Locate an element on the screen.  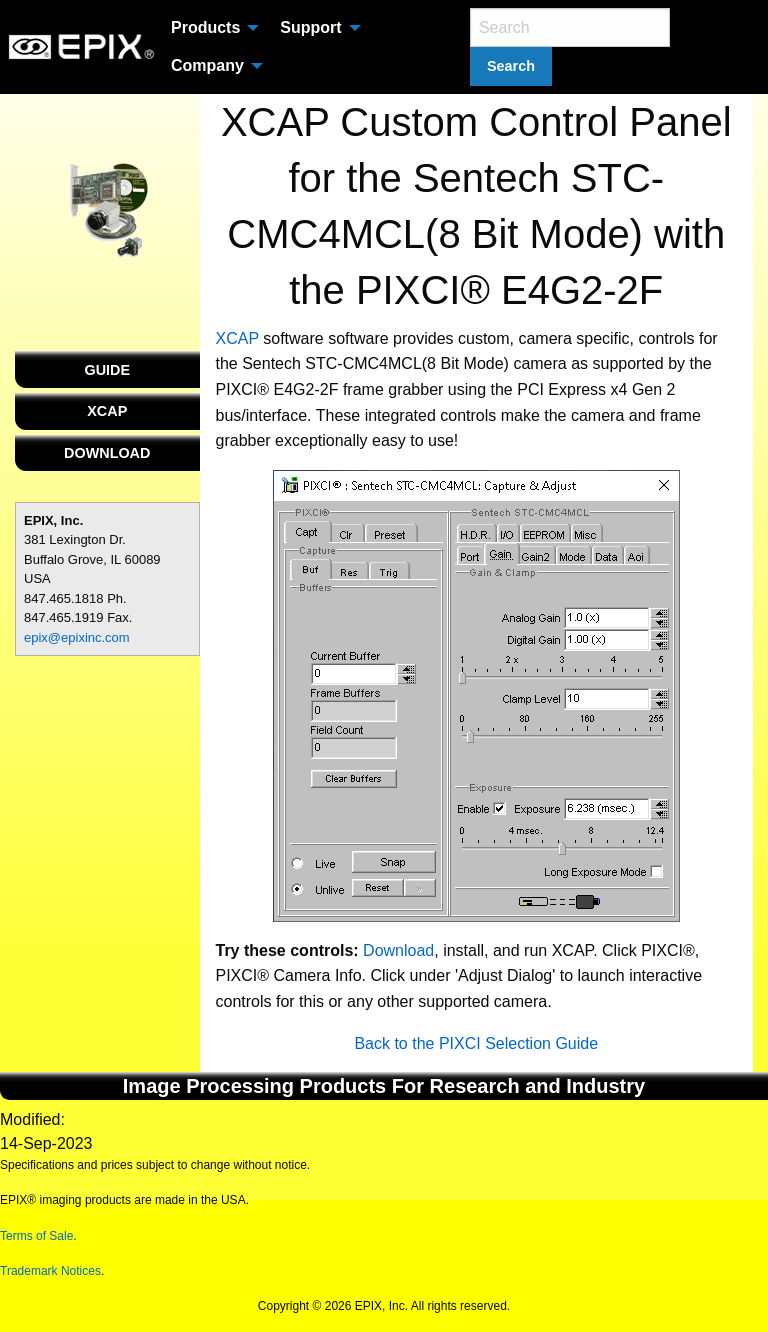
Company [menuitem] is located at coordinates (207, 65).